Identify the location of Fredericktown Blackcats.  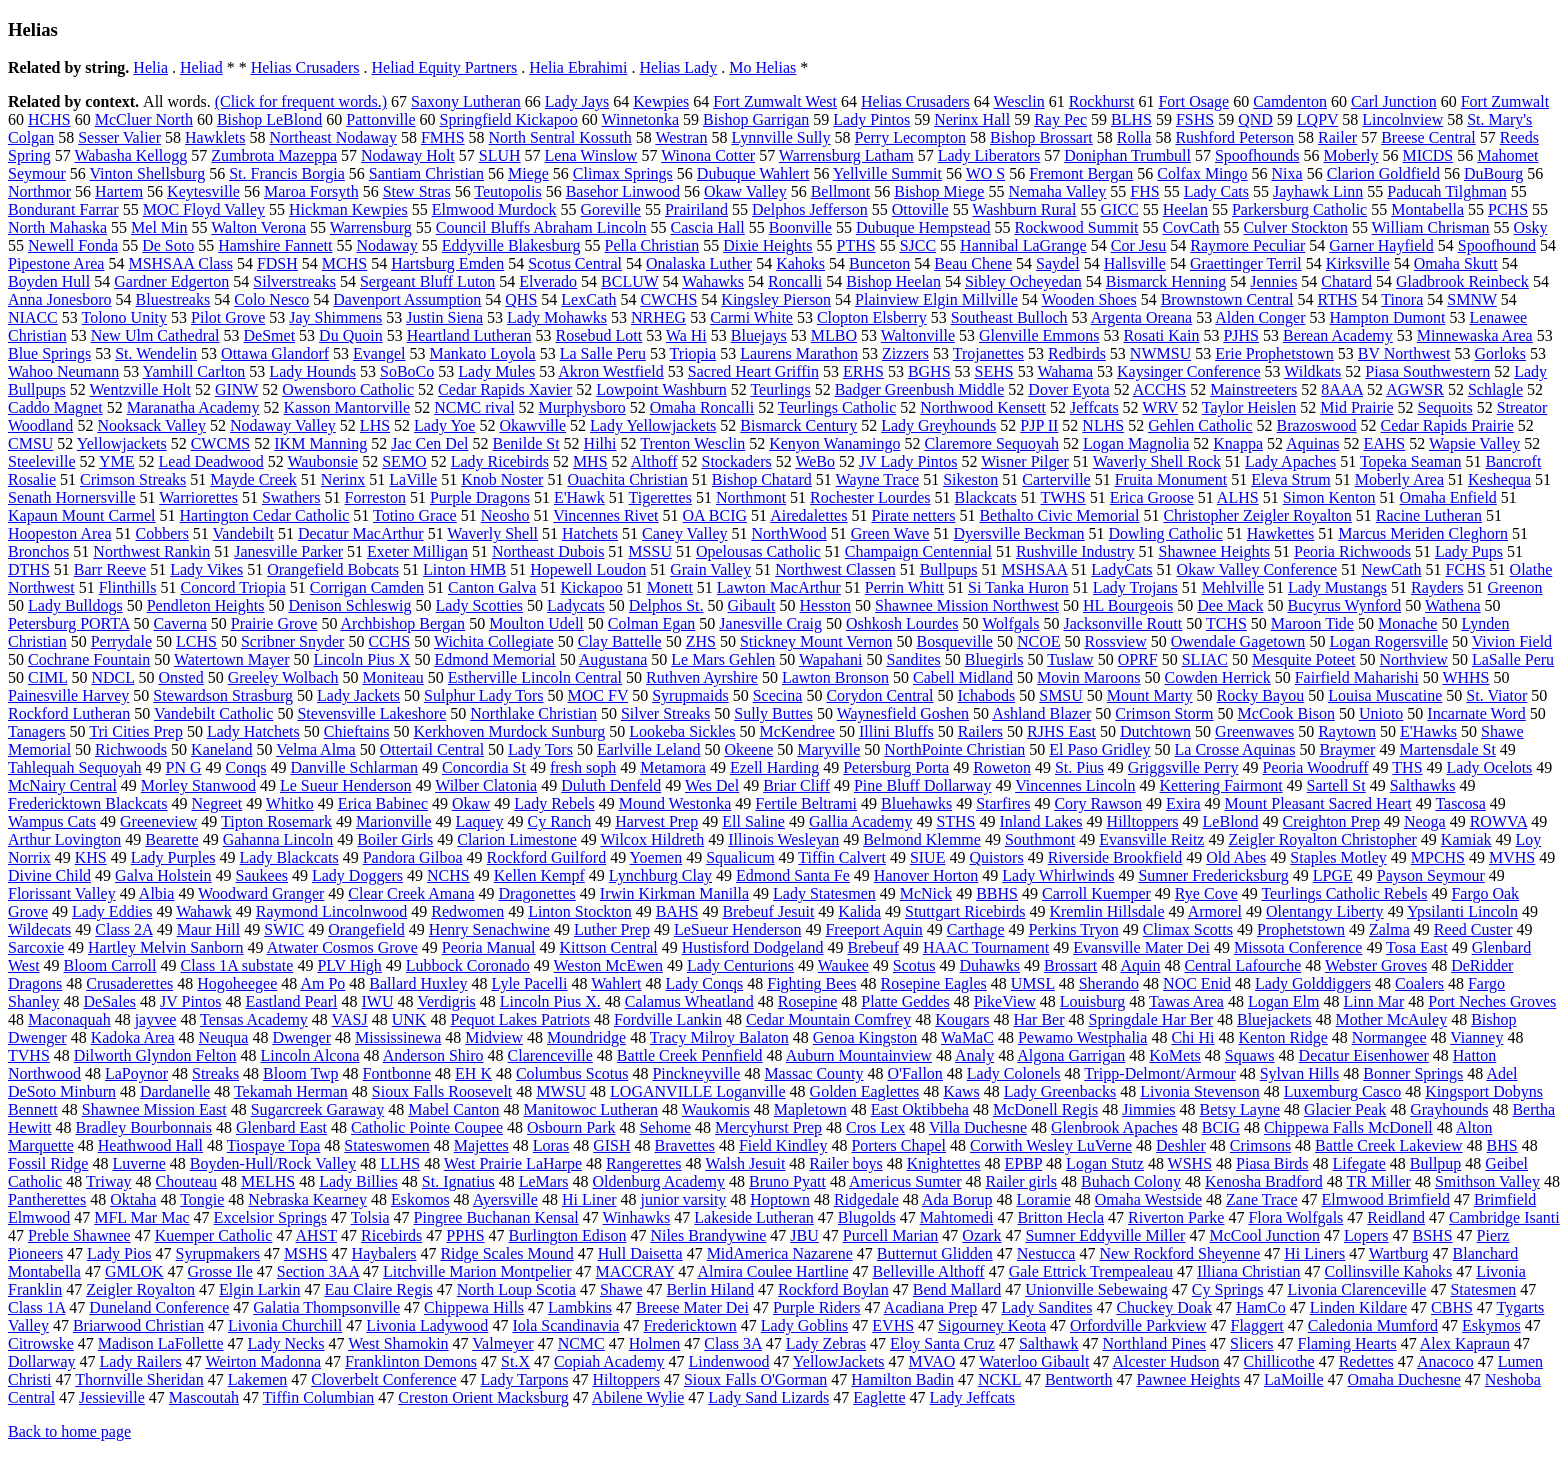
(88, 803).